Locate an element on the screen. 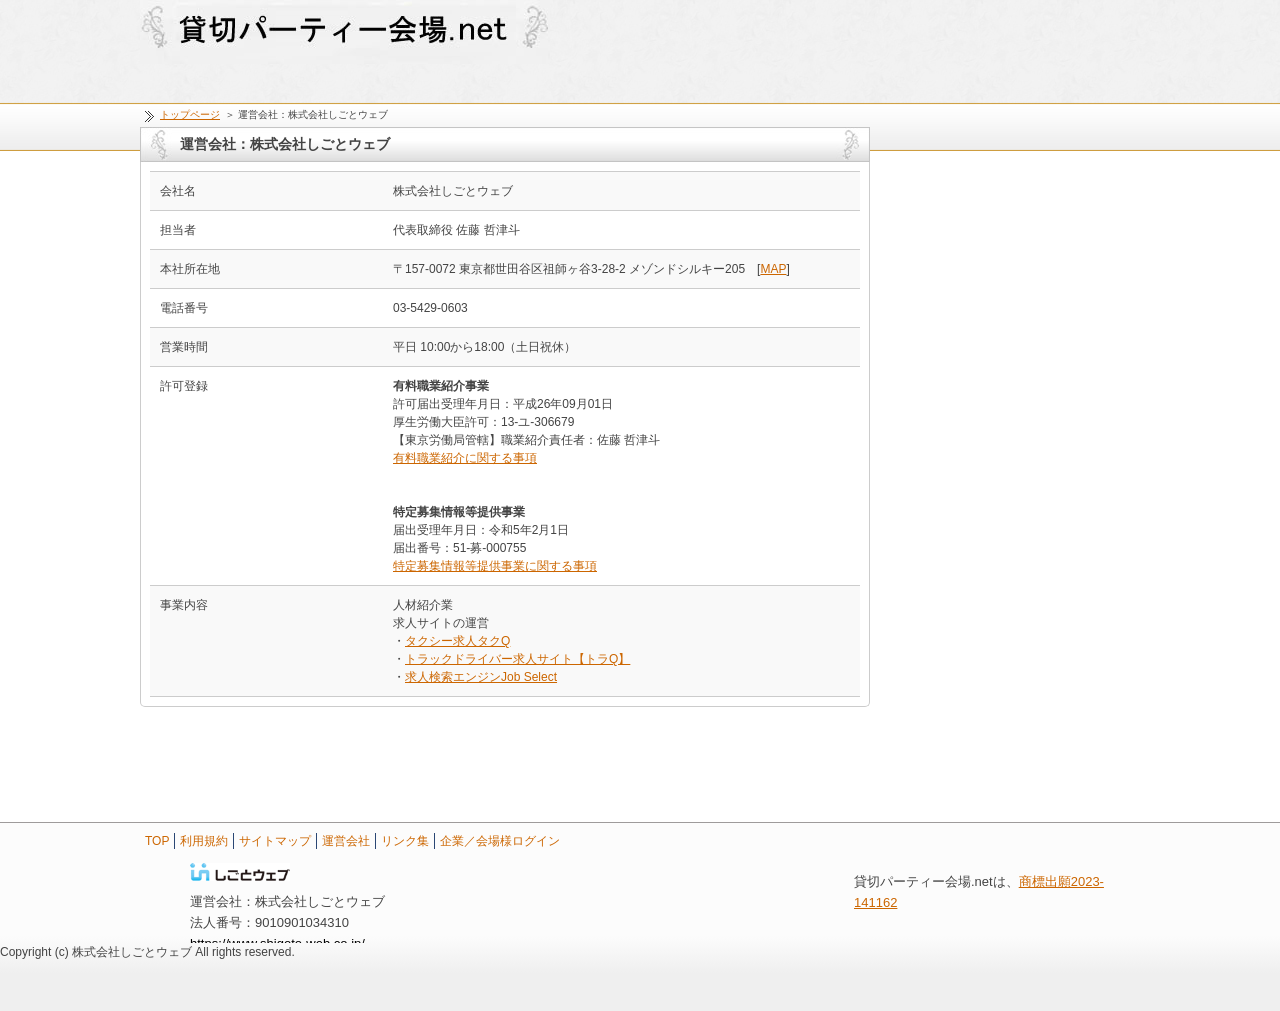  特定募集情報等提供事業に関する事項 is located at coordinates (495, 566).